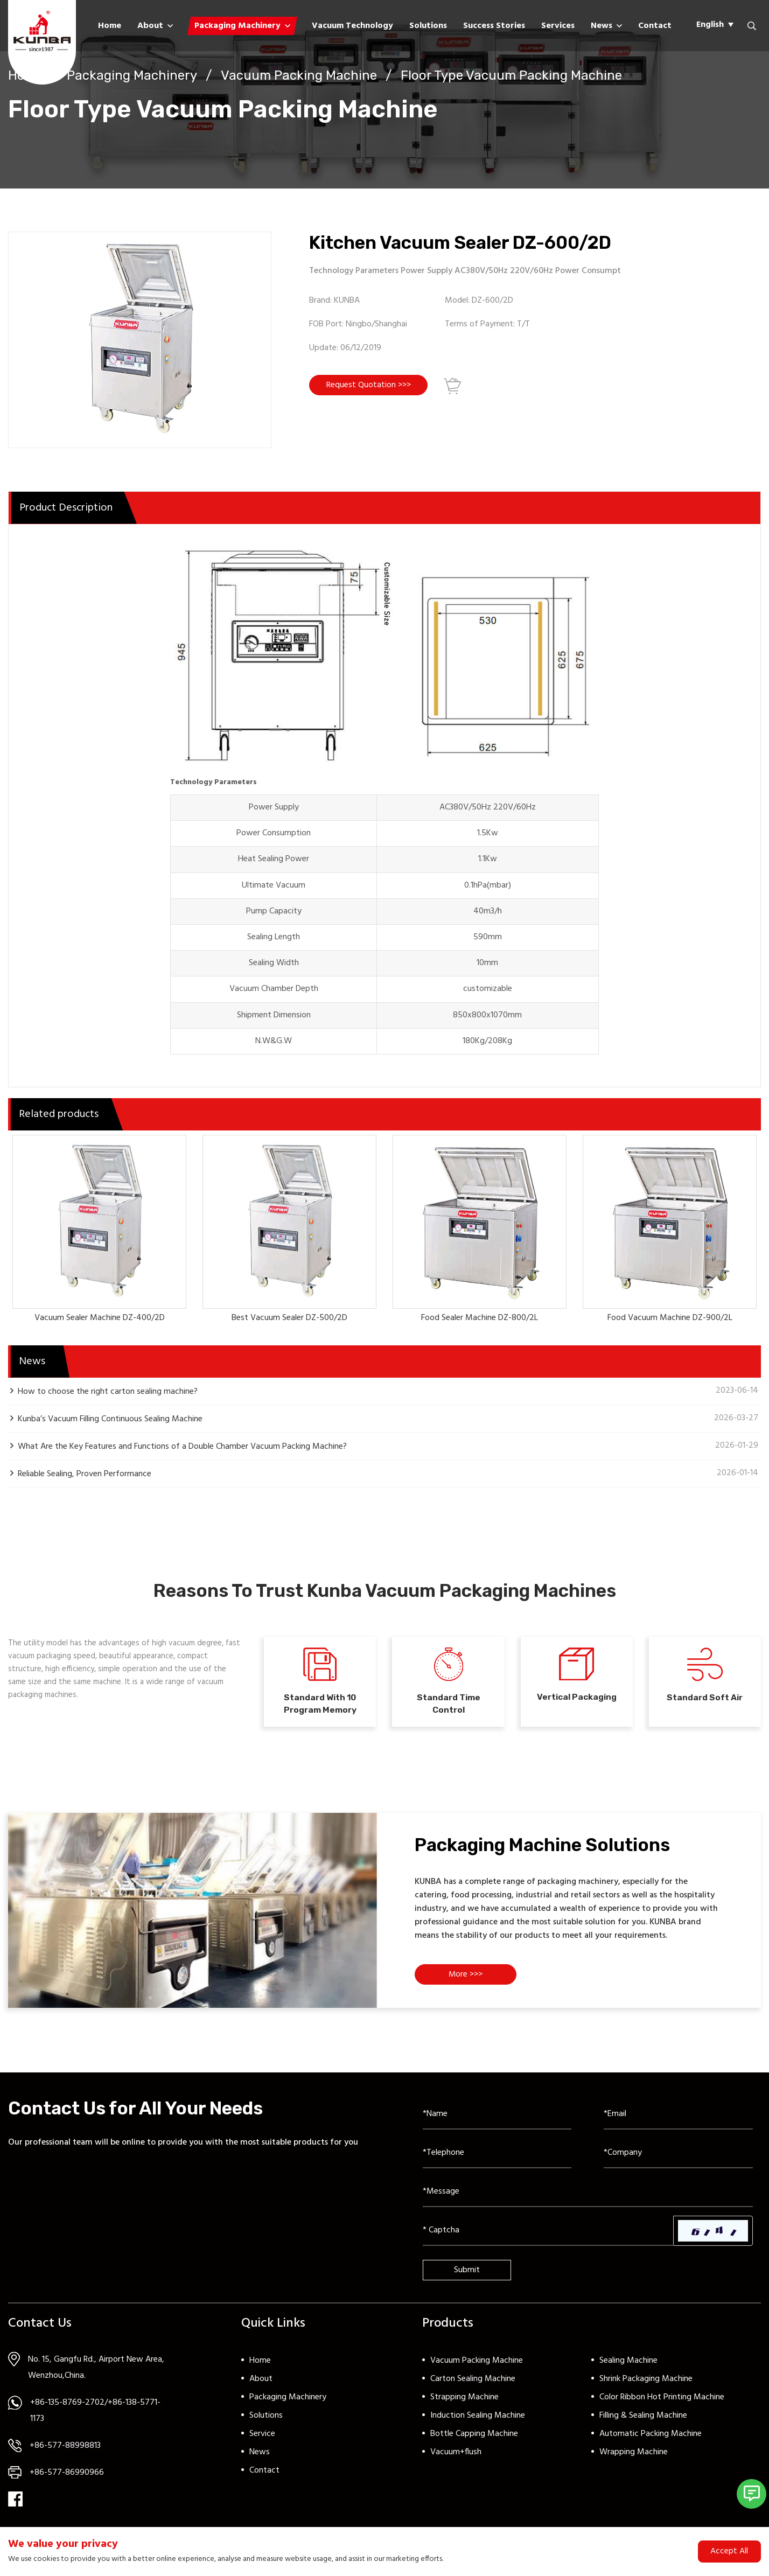  I want to click on Vacuum Technology, so click(352, 26).